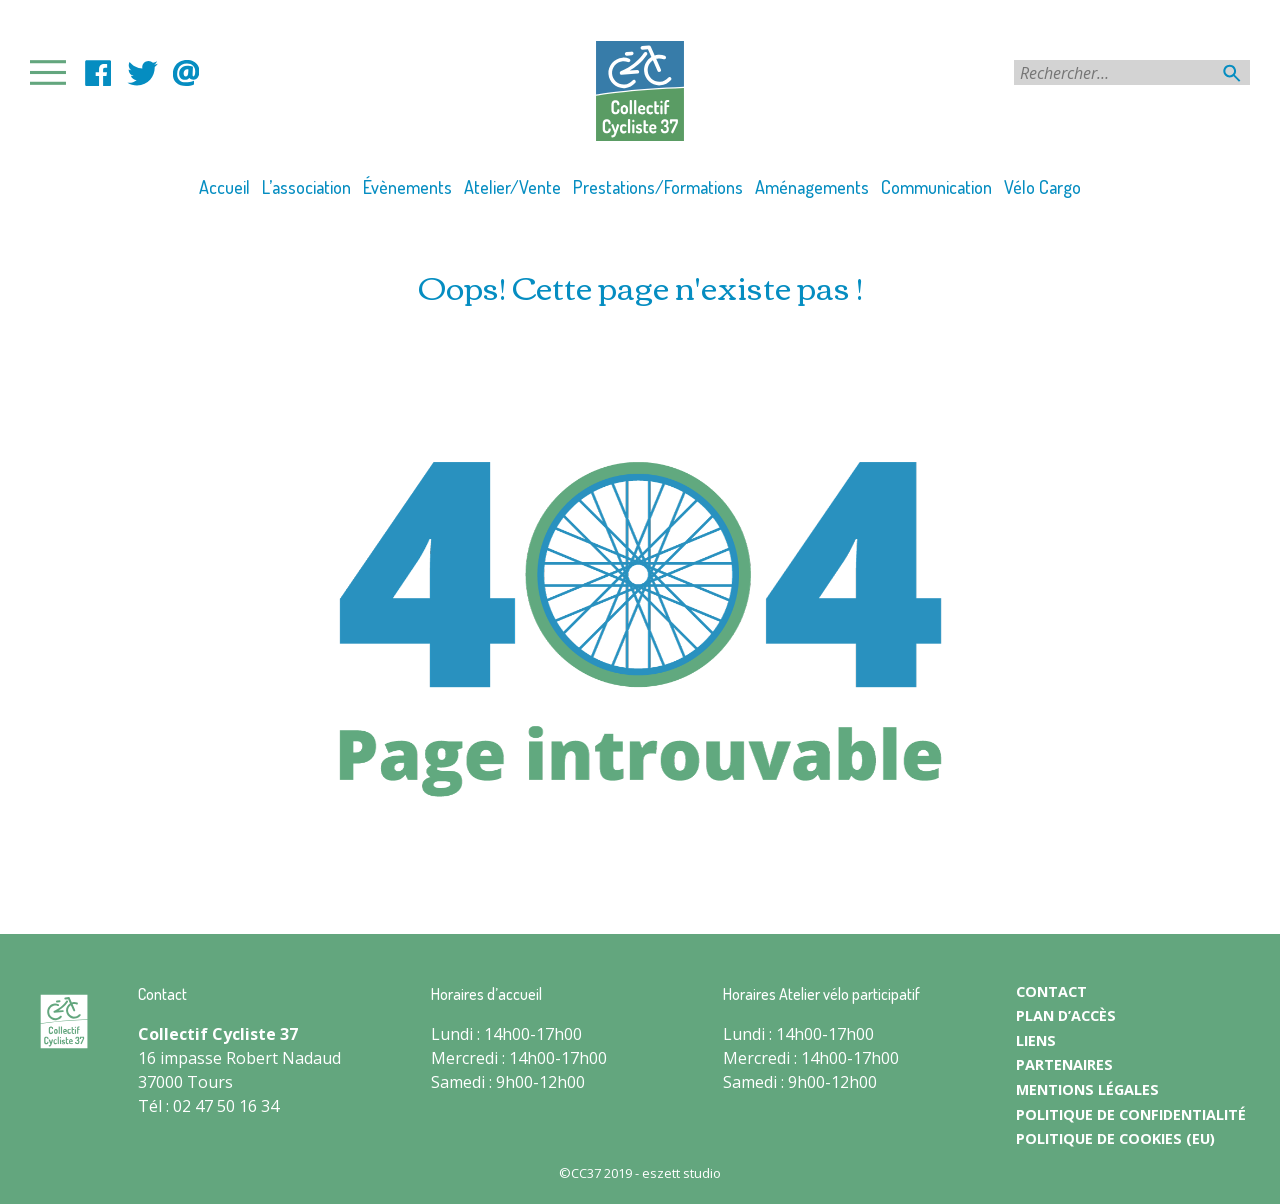 The width and height of the screenshot is (1280, 1204). Describe the element at coordinates (681, 1173) in the screenshot. I see `eszett studio` at that location.